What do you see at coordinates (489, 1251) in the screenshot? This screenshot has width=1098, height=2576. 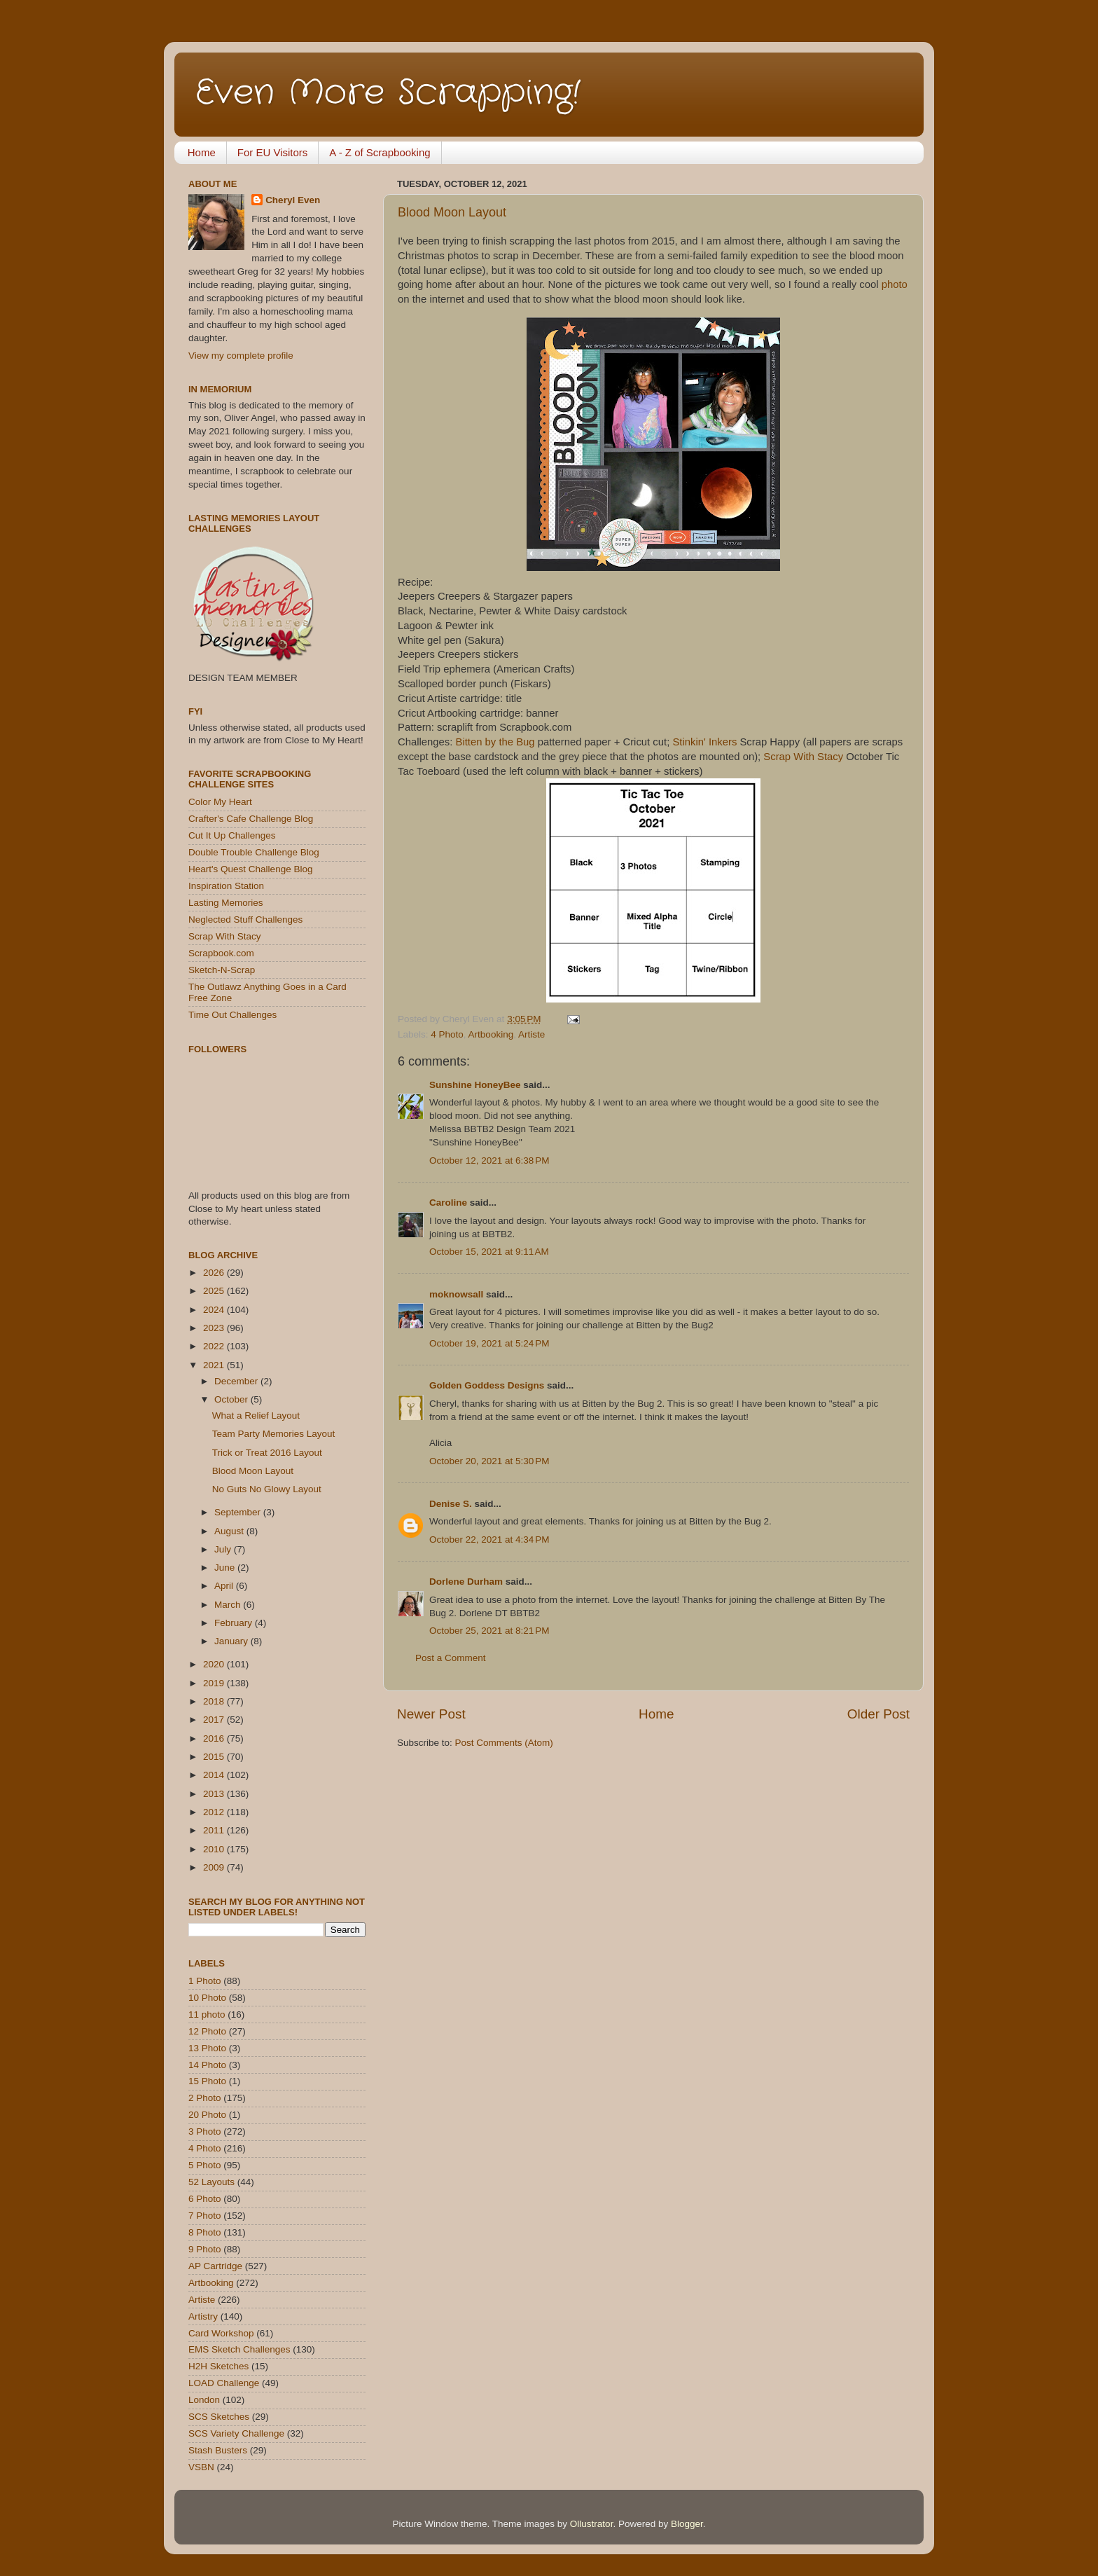 I see `October 15, 2021 at 9:11 AM` at bounding box center [489, 1251].